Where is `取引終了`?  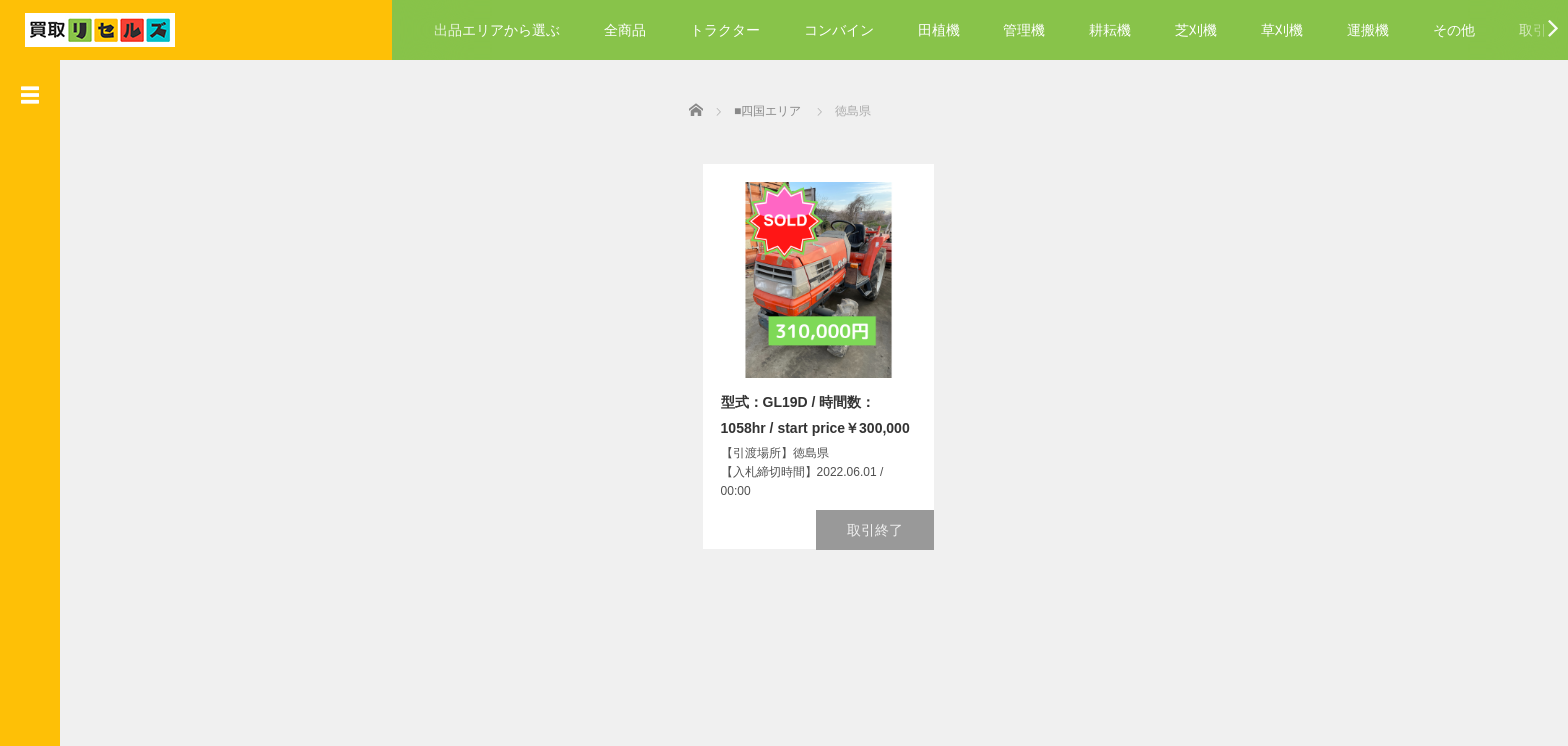 取引終了 is located at coordinates (880, 527).